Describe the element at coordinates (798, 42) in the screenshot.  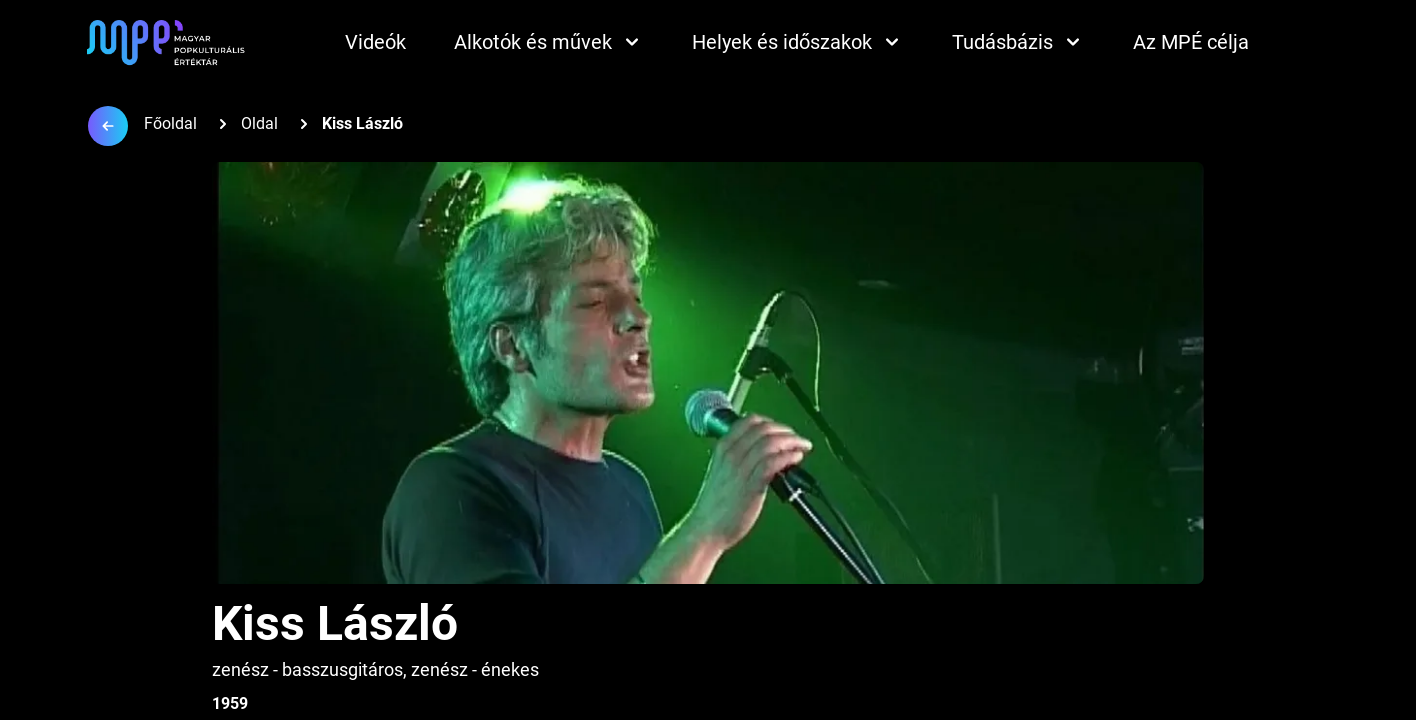
I see `Helyek és időszakok` at that location.